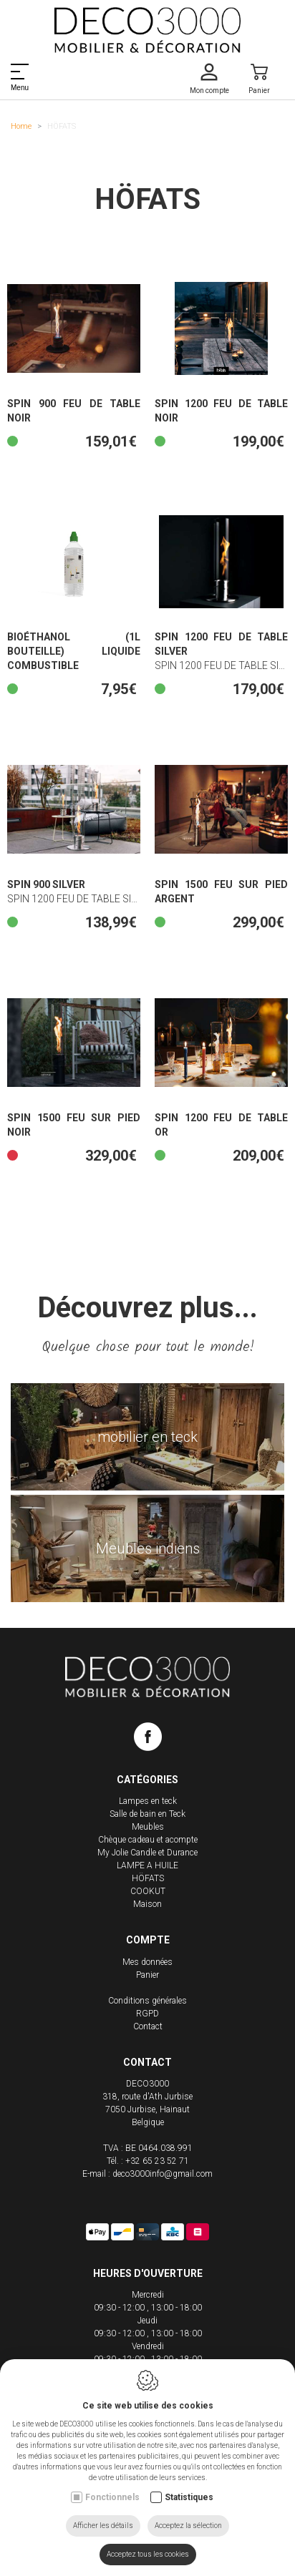  I want to click on Acceptez tous les cookies, so click(148, 2554).